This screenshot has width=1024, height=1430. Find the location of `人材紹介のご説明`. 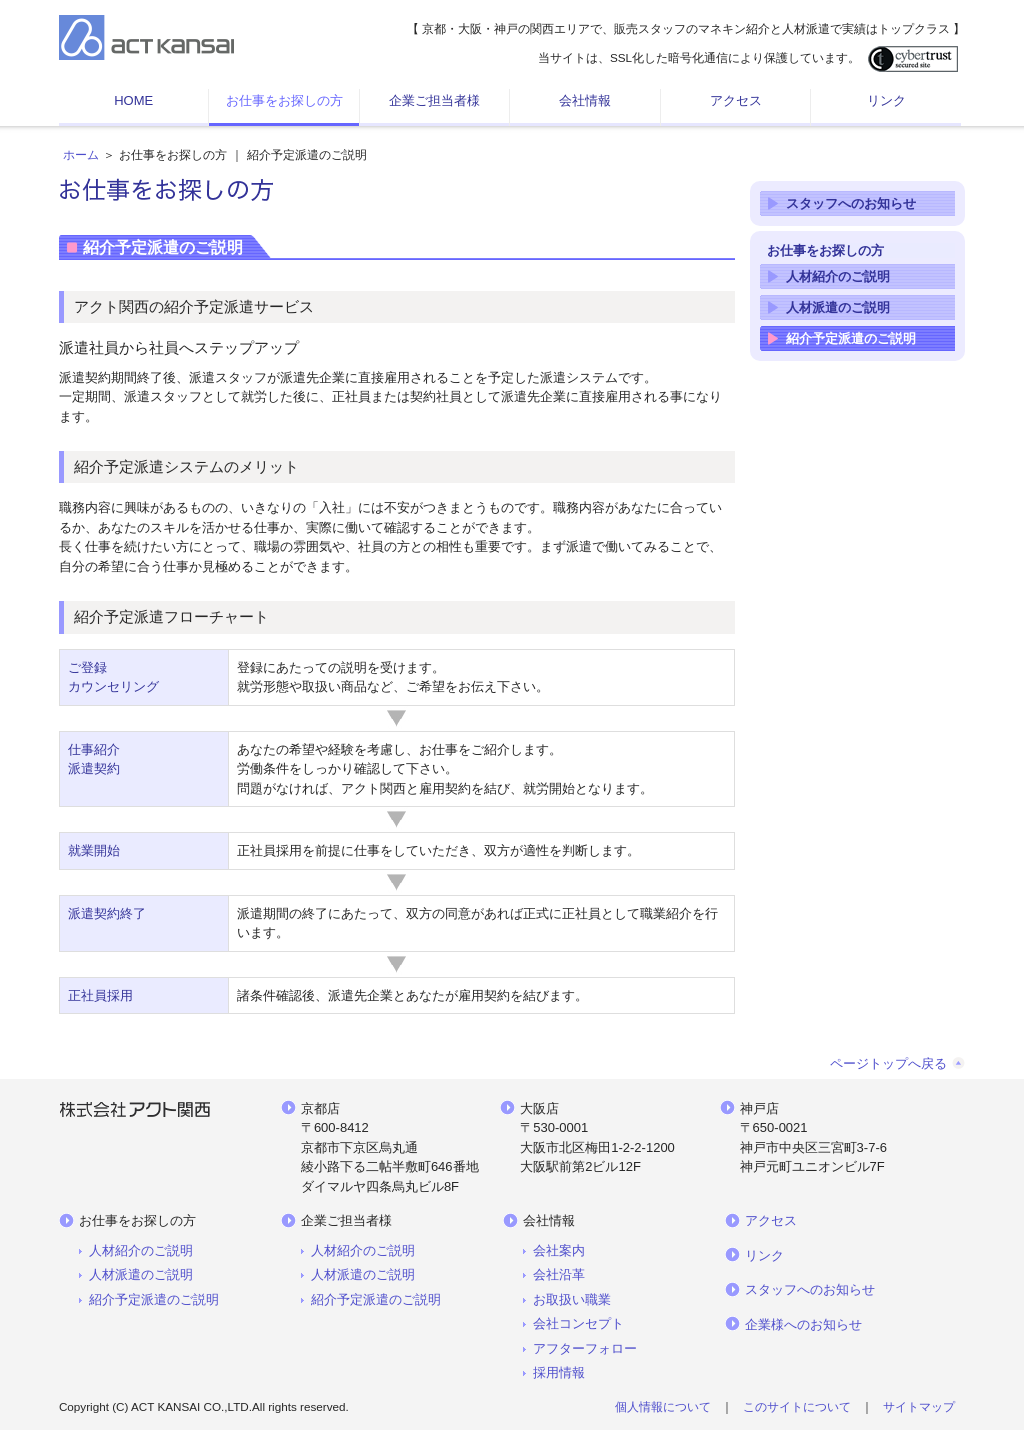

人材紹介のご説明 is located at coordinates (838, 276).